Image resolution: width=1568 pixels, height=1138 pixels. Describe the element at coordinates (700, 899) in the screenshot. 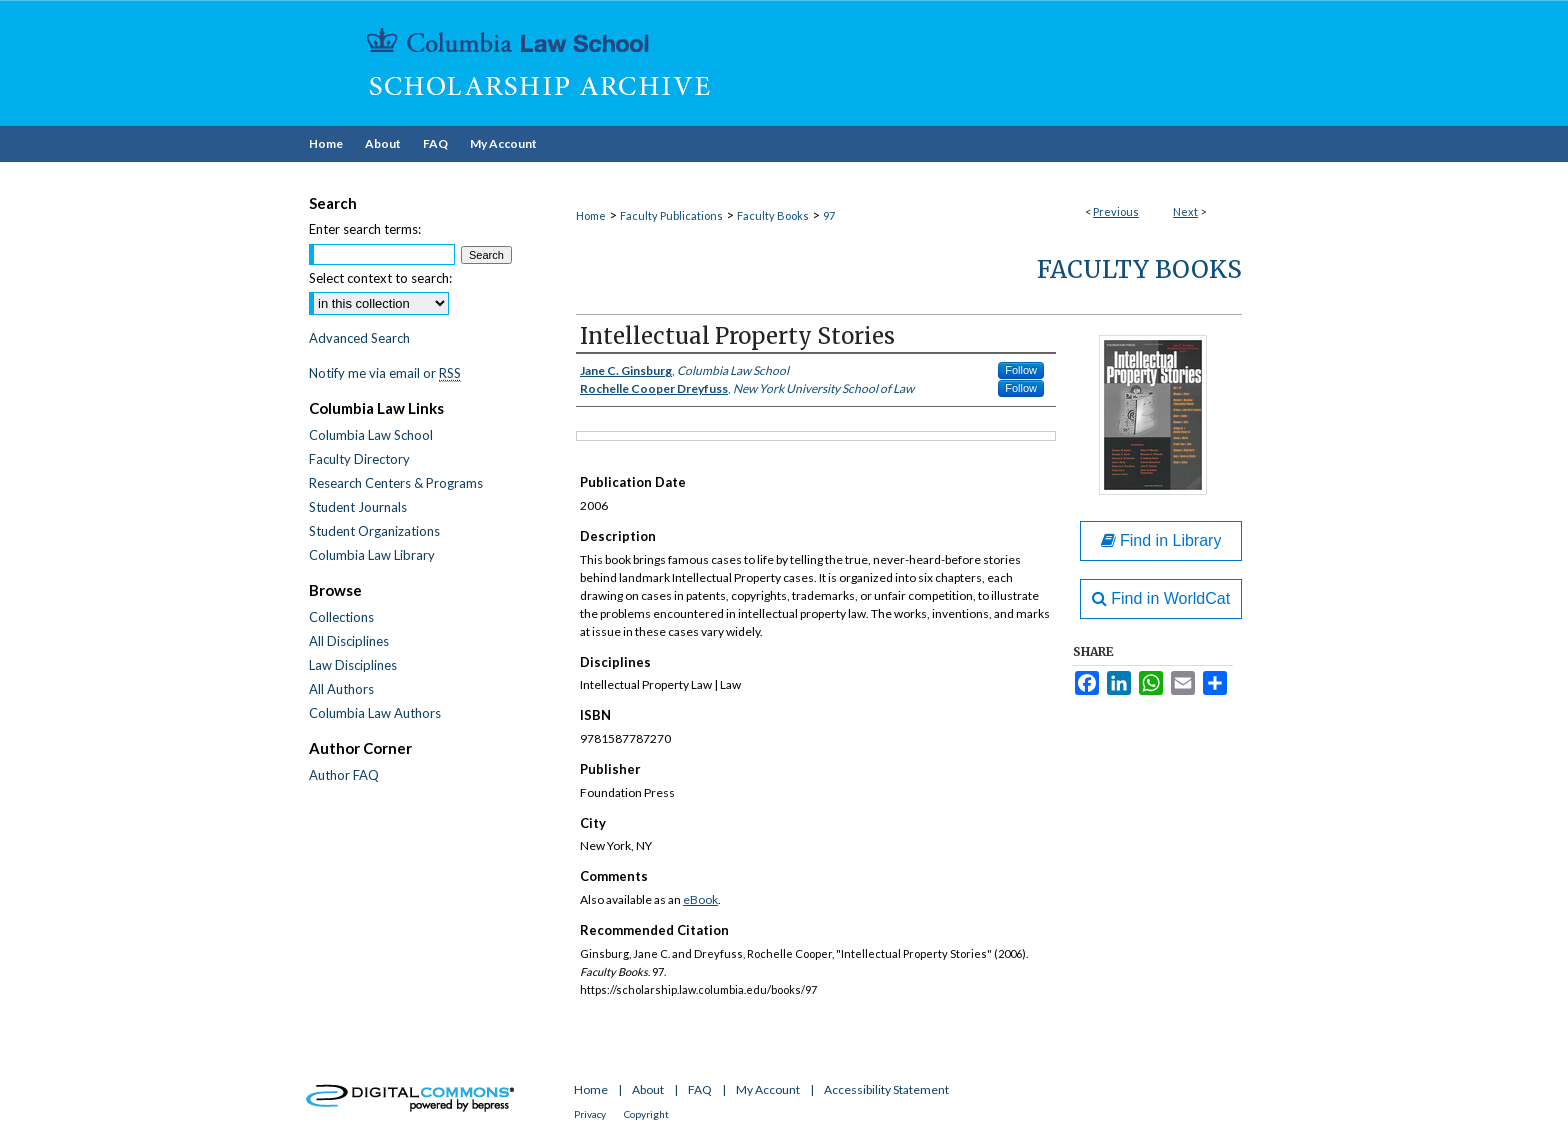

I see `eBook` at that location.